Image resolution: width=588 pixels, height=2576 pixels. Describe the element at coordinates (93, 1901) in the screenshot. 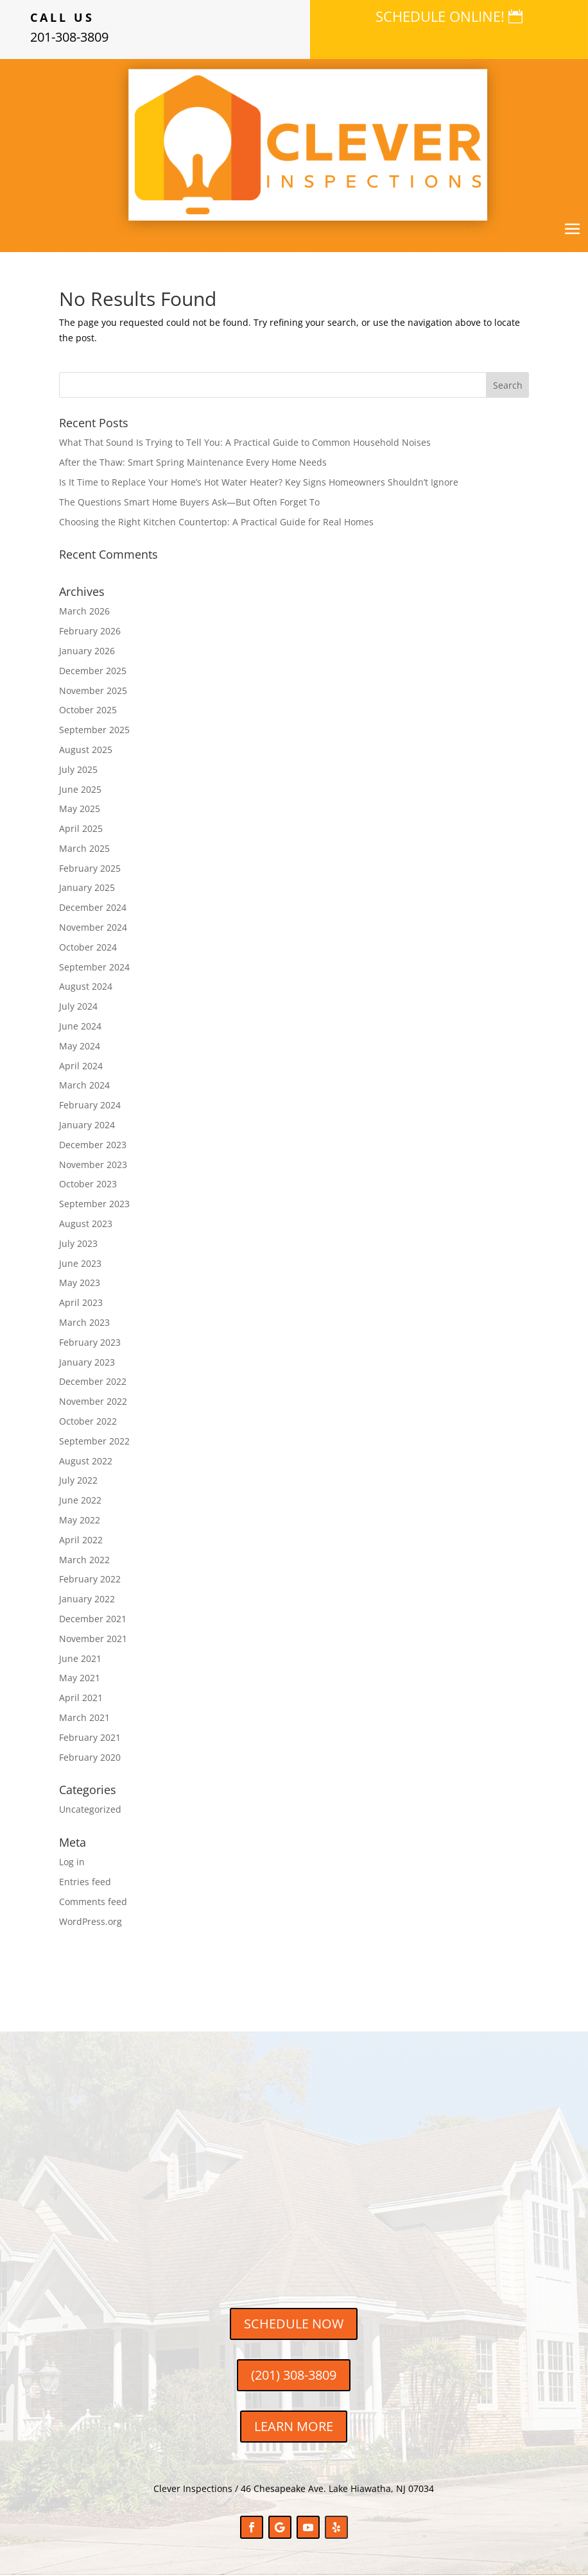

I see `Comments feed` at that location.